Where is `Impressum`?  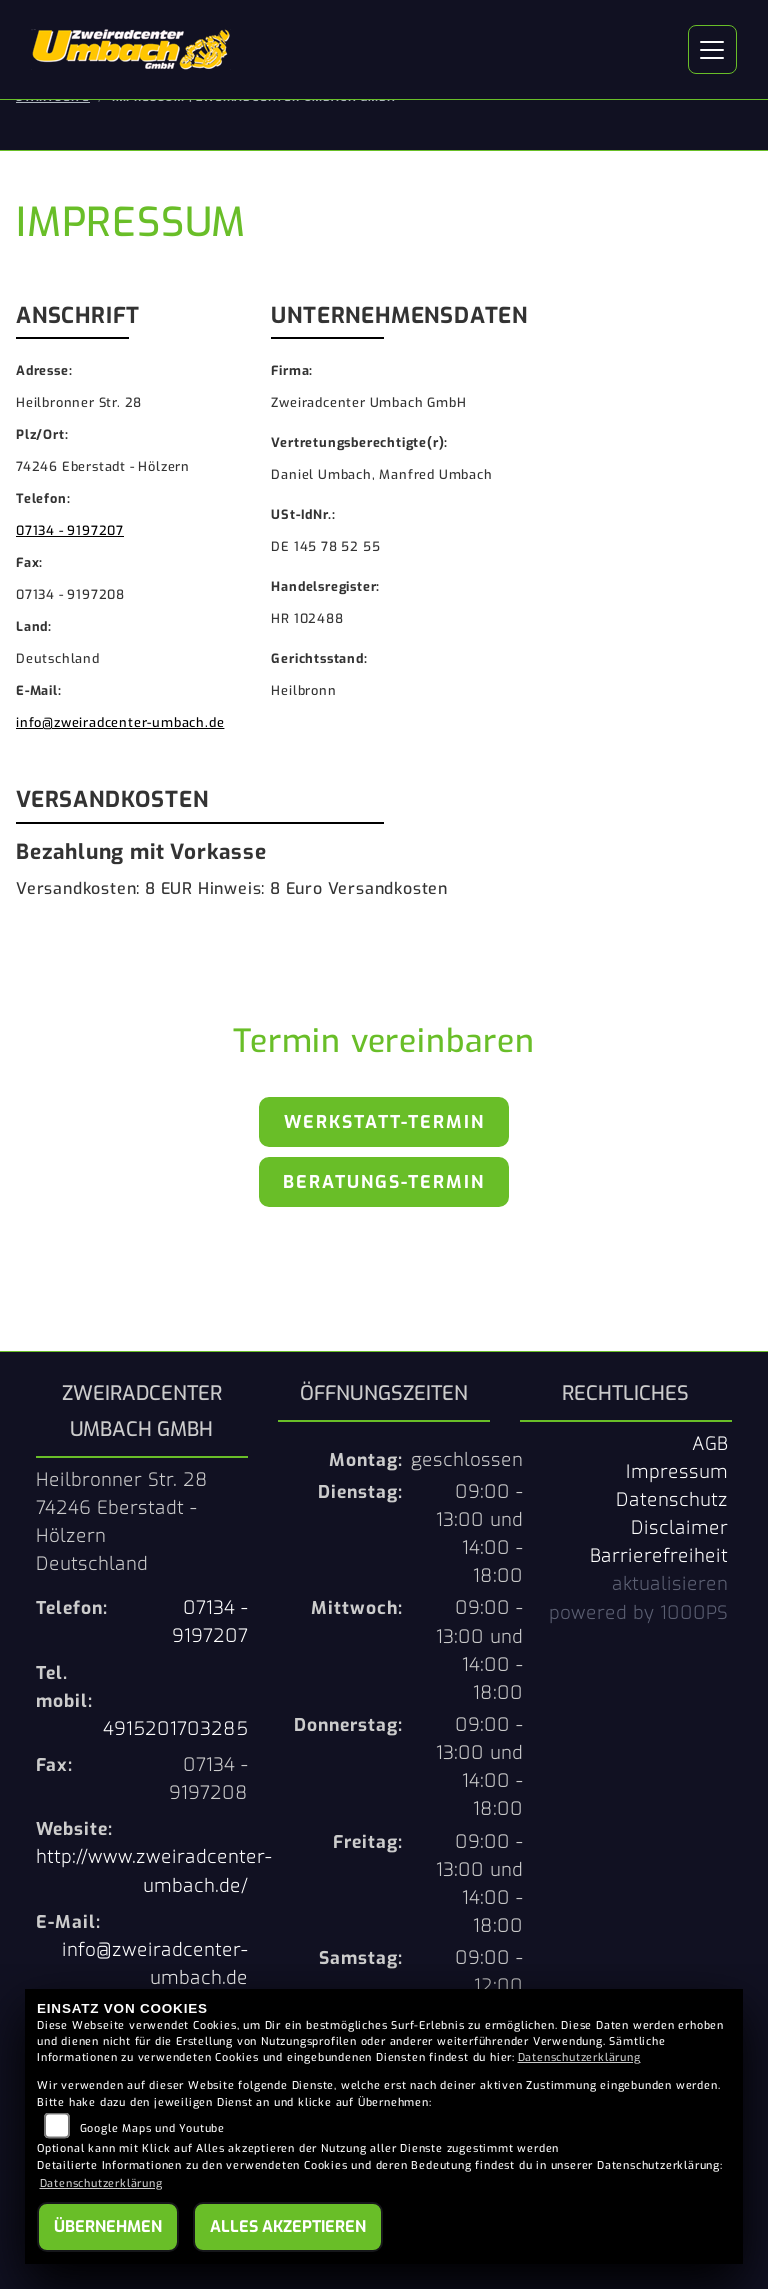
Impressum is located at coordinates (677, 1472).